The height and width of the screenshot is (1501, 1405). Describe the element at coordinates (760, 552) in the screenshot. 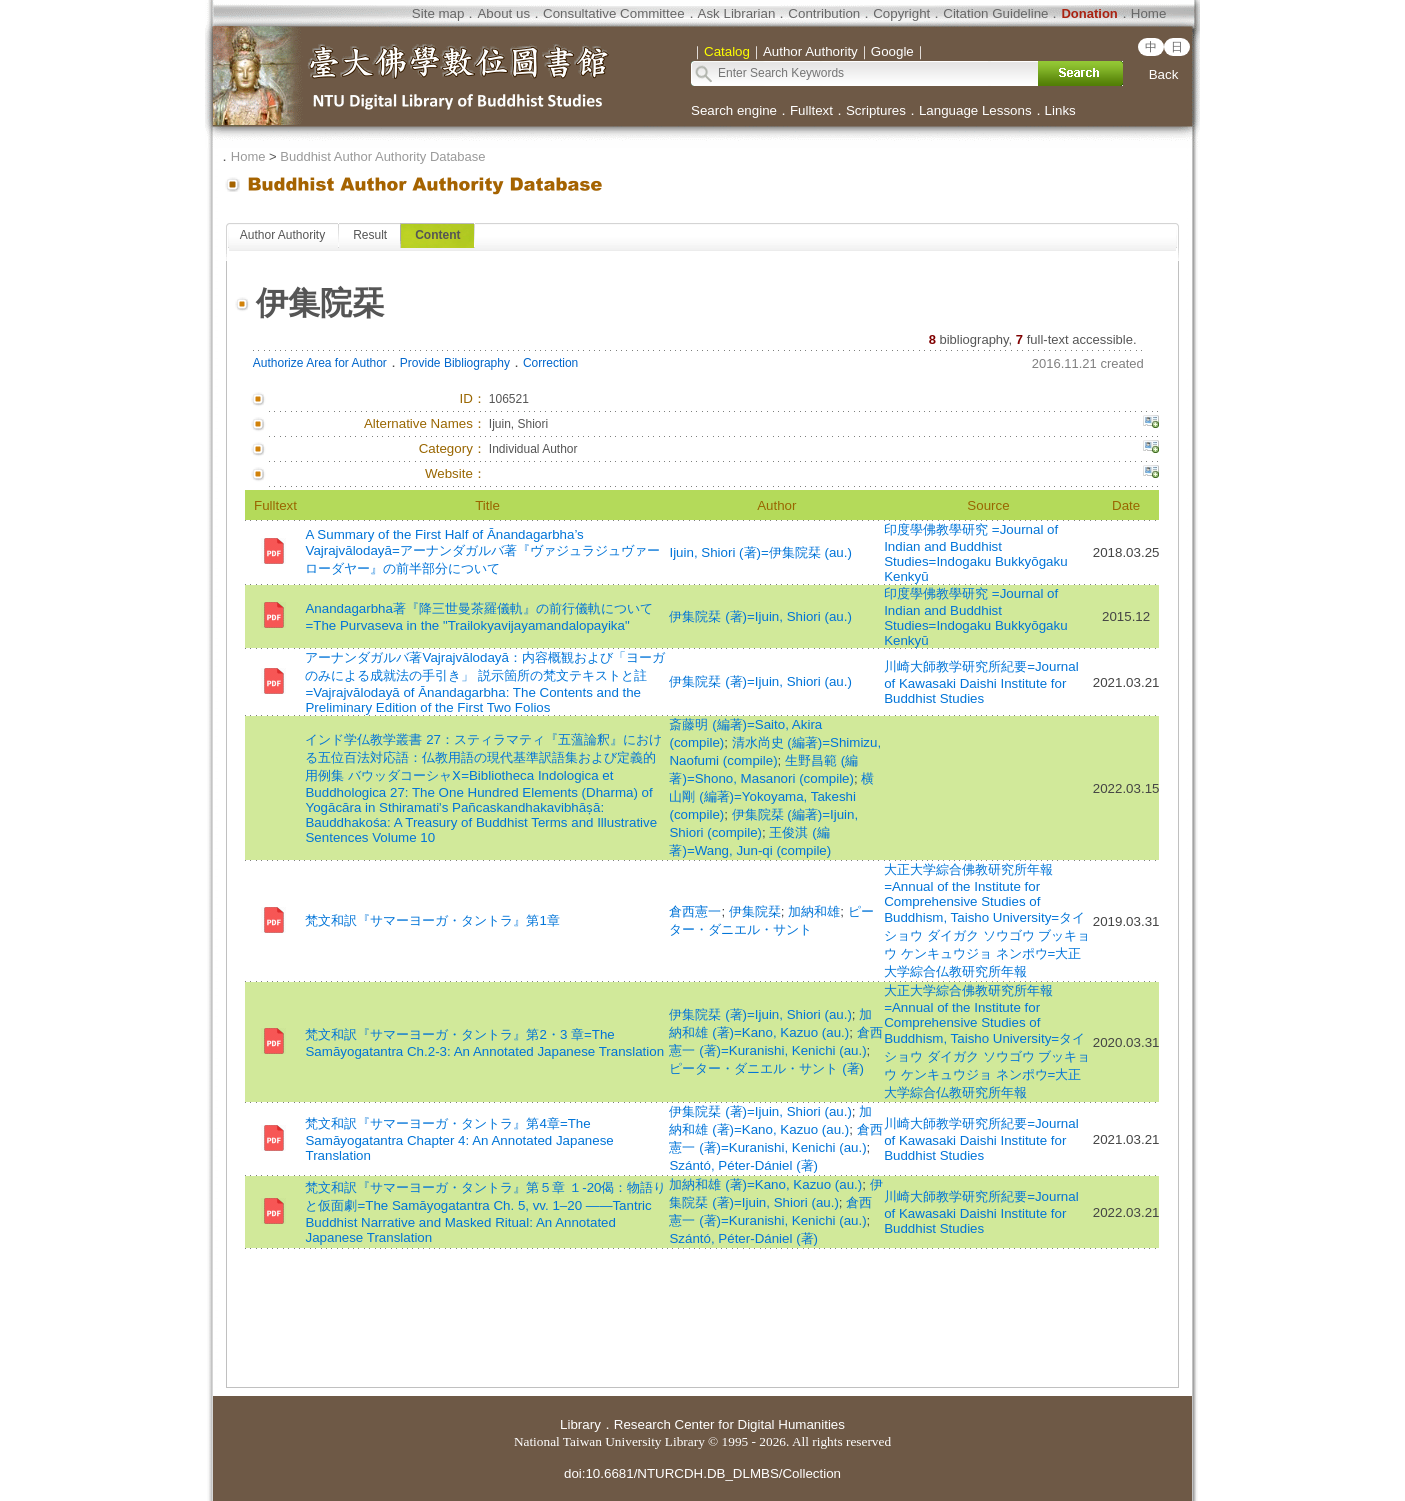

I see `Ijuin, Shiori (著)=伊集院栞 (au.)` at that location.